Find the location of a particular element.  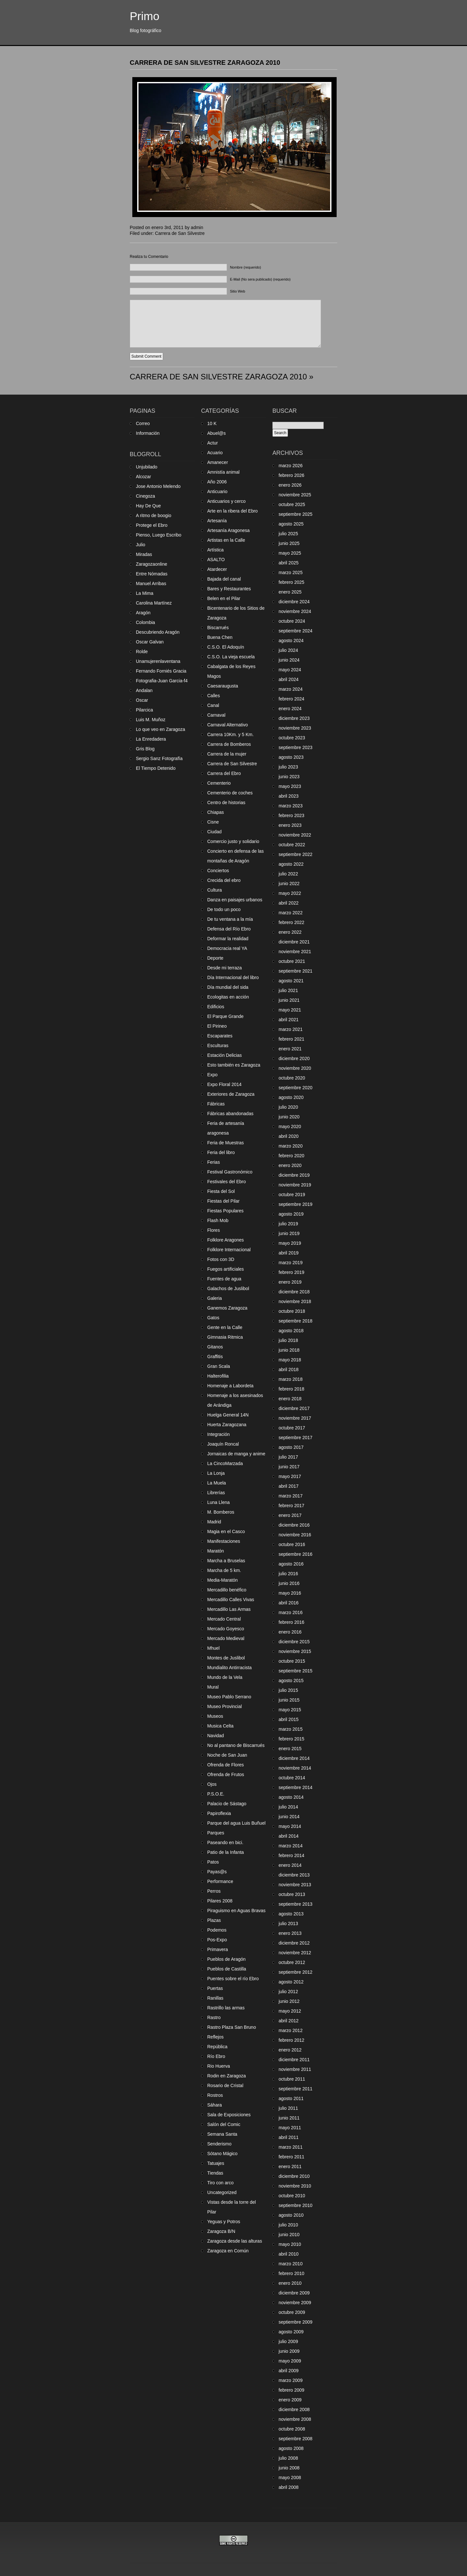

junio 2010 is located at coordinates (289, 2234).